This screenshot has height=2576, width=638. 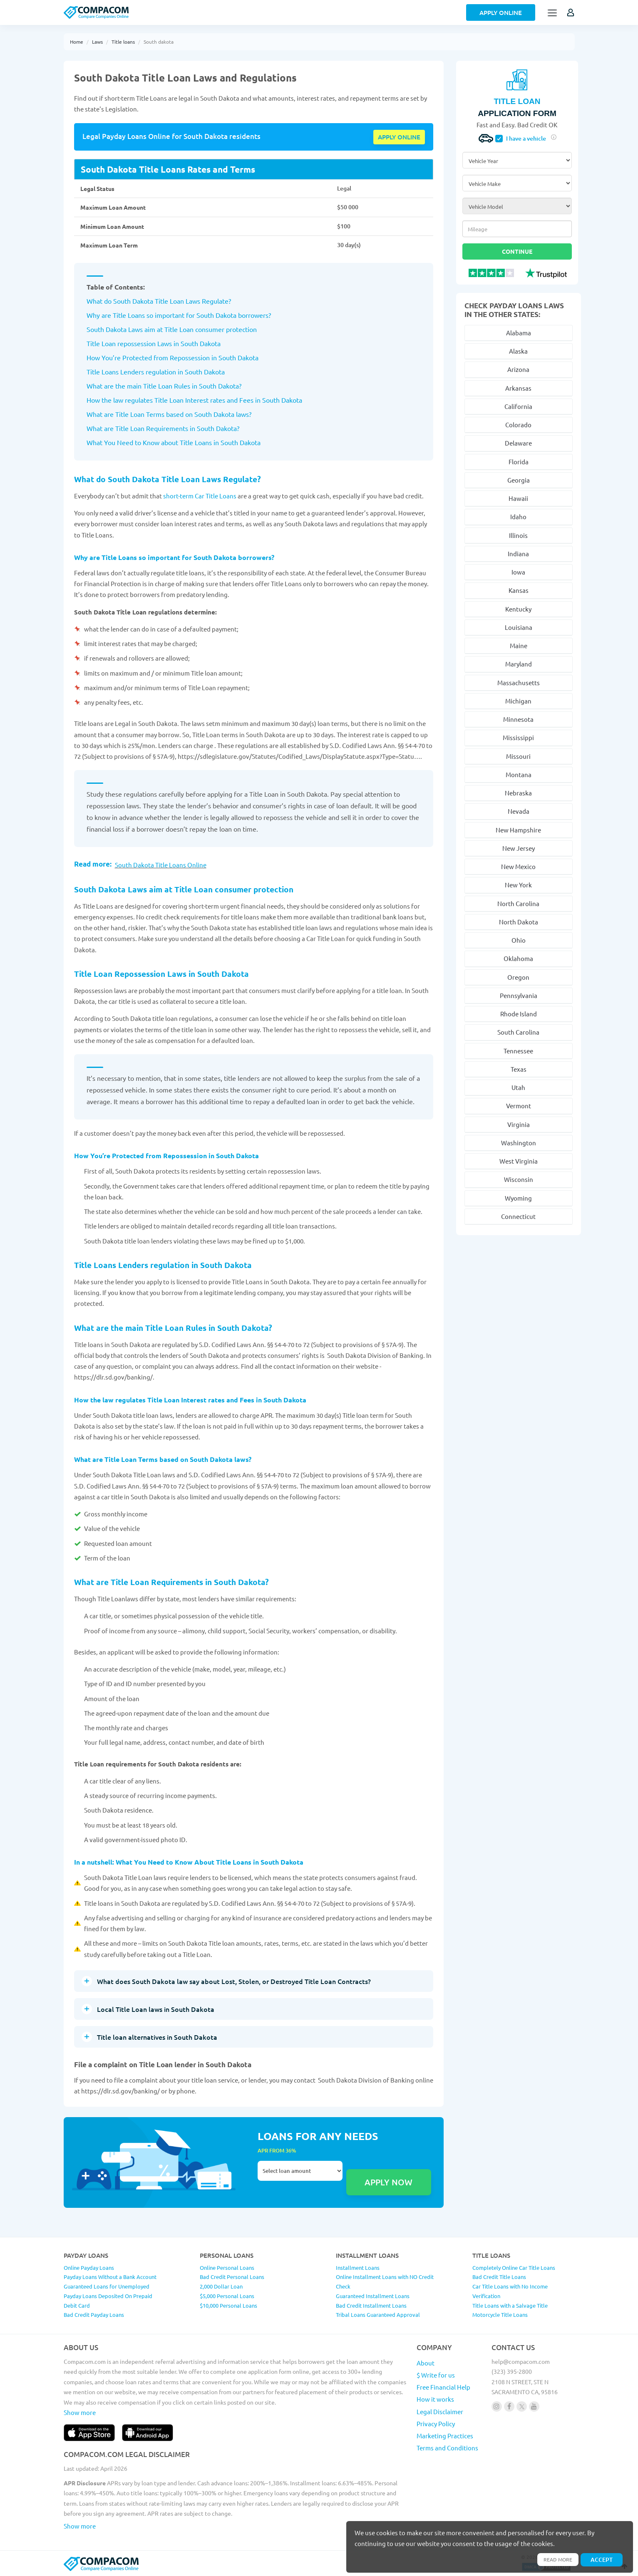 What do you see at coordinates (518, 1087) in the screenshot?
I see `Utah` at bounding box center [518, 1087].